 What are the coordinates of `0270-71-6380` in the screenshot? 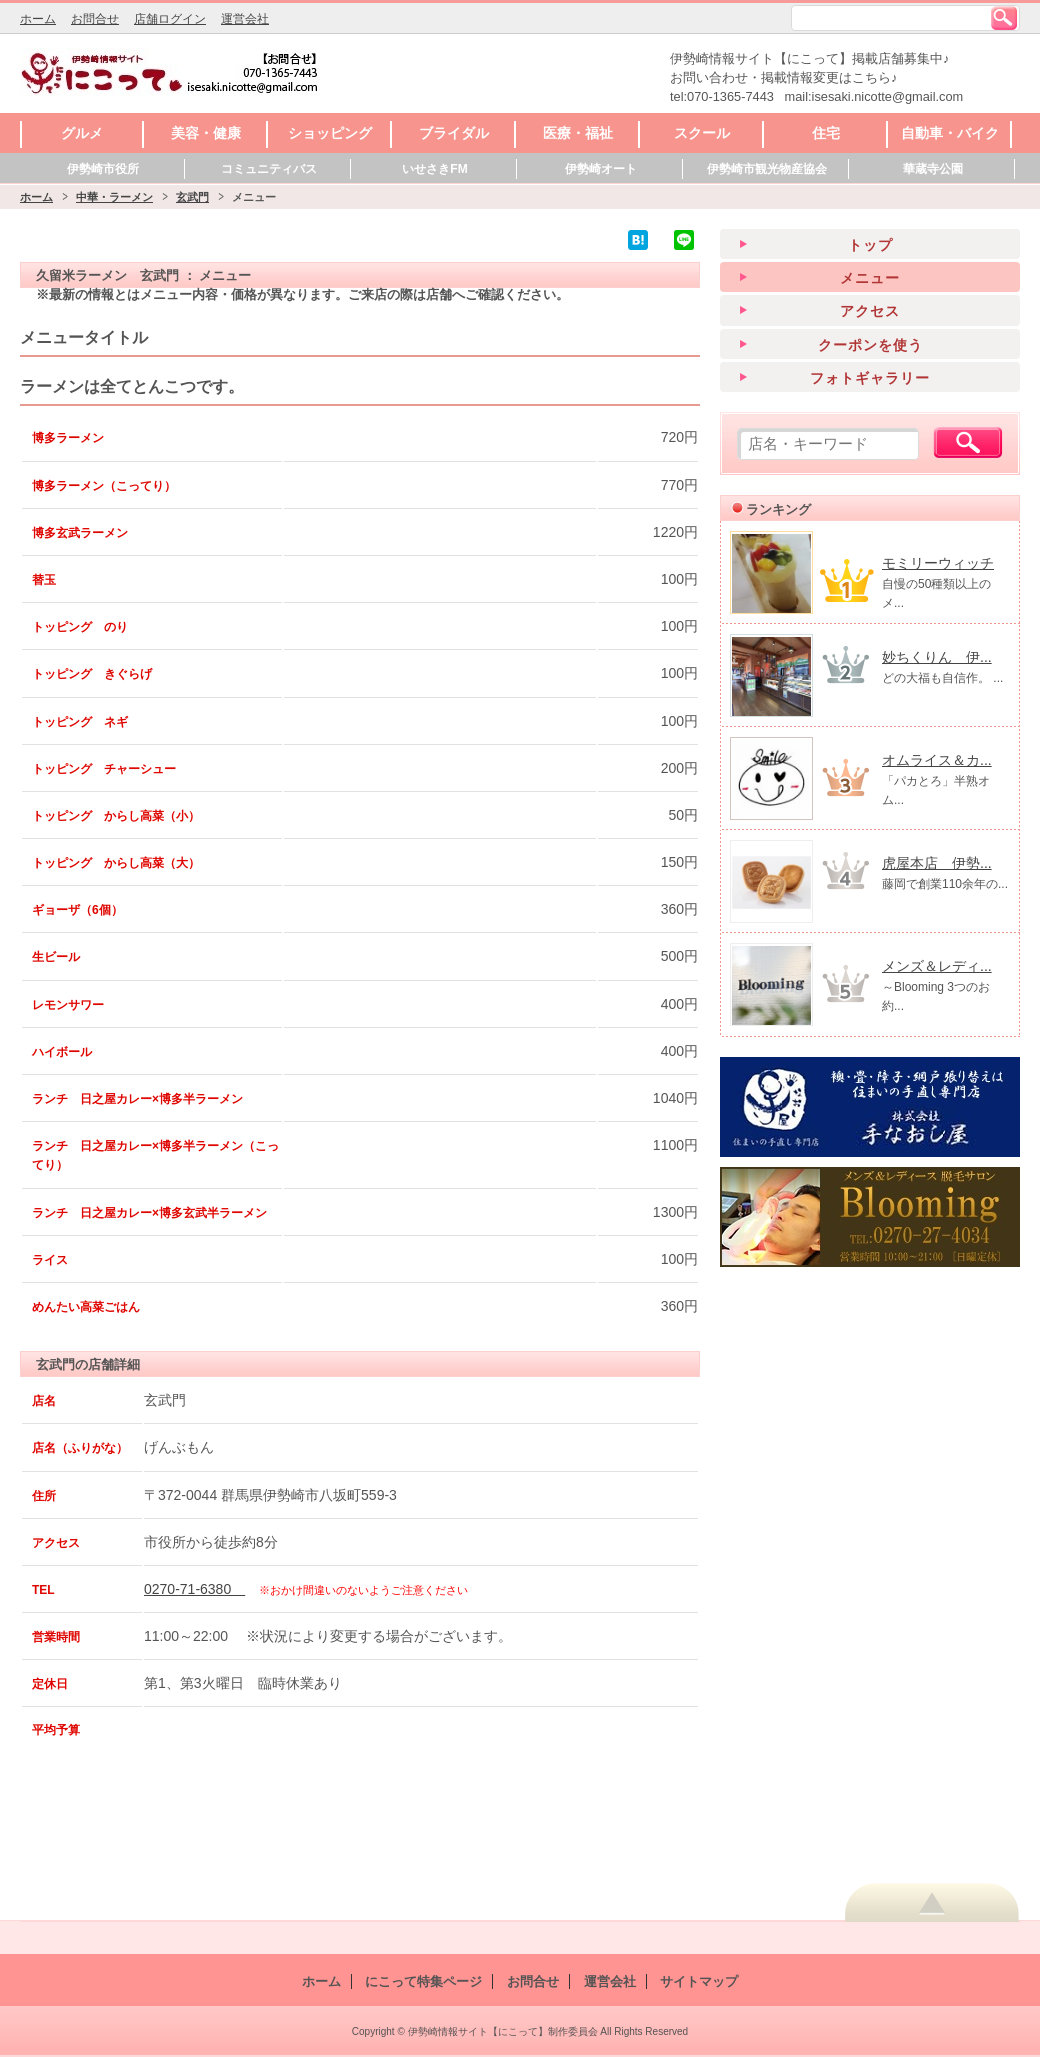 It's located at (194, 1589).